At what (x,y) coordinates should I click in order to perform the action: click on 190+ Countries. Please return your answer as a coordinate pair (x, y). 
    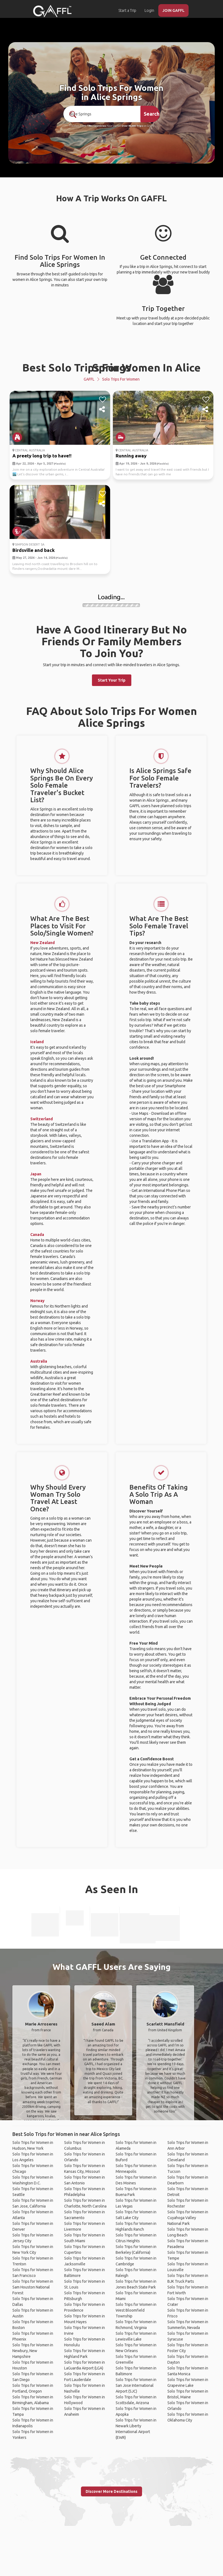
    Looking at the image, I should click on (96, 125).